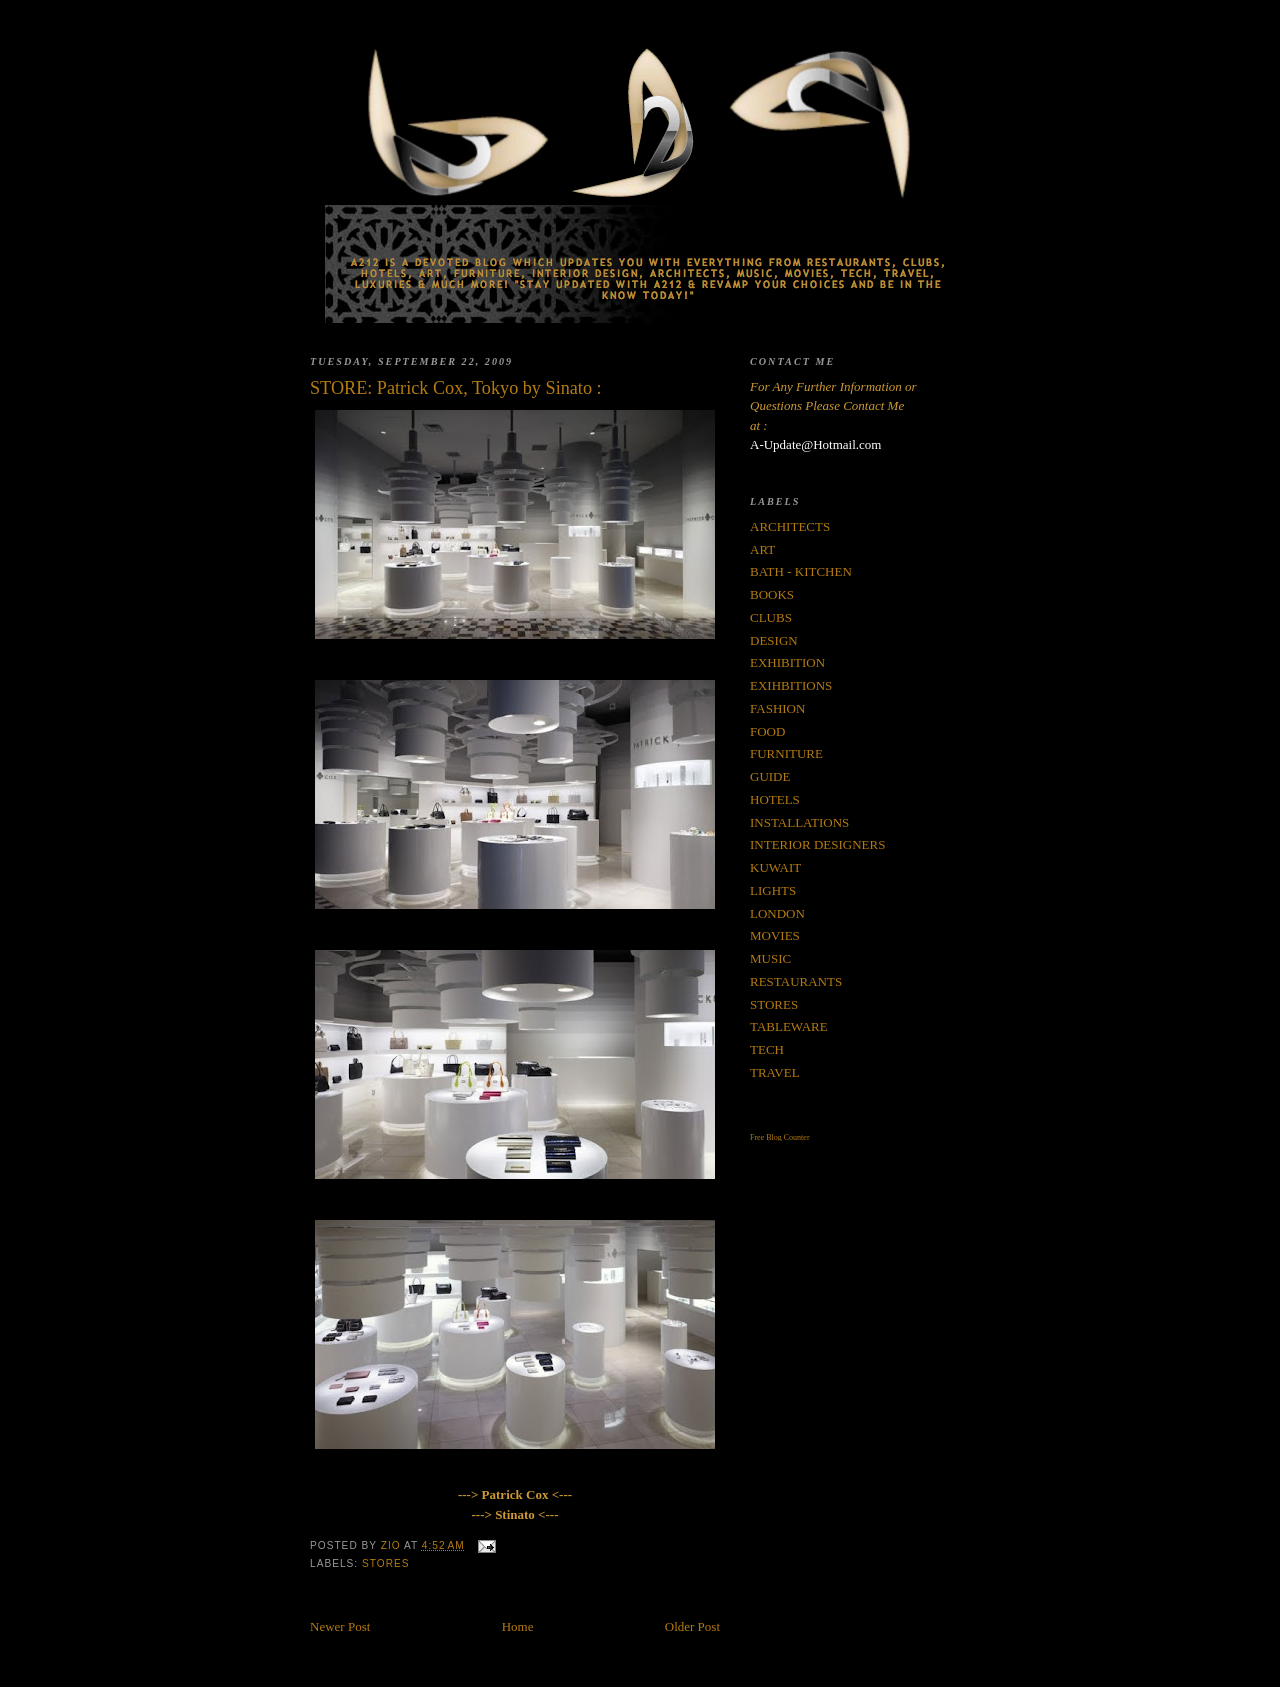 The image size is (1280, 1687). What do you see at coordinates (386, 1563) in the screenshot?
I see `STORES` at bounding box center [386, 1563].